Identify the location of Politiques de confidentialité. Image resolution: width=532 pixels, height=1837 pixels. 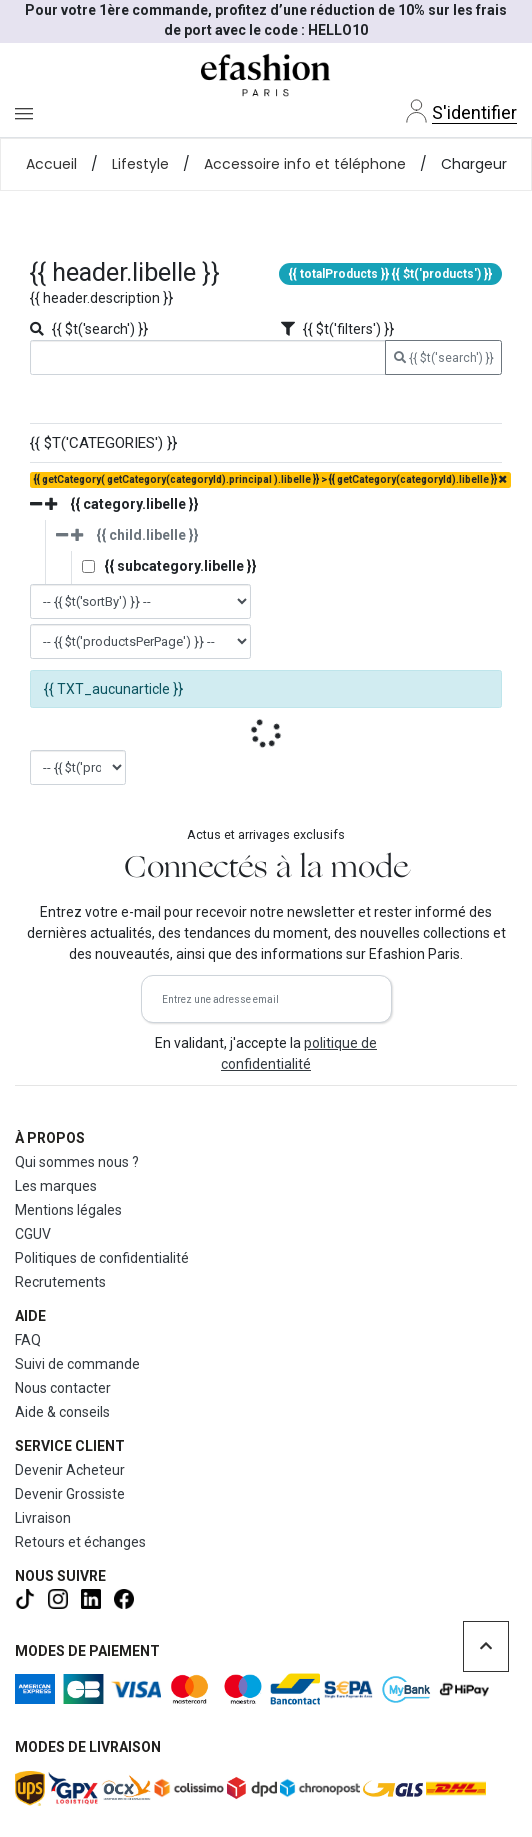
(102, 1258).